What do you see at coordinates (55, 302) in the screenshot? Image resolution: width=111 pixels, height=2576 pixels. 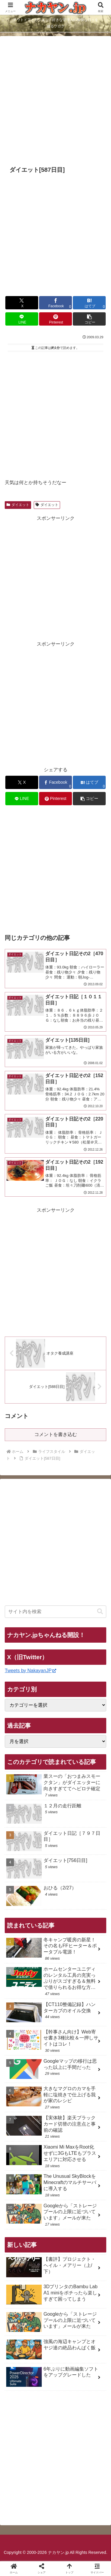 I see `[Facebookでシェア]` at bounding box center [55, 302].